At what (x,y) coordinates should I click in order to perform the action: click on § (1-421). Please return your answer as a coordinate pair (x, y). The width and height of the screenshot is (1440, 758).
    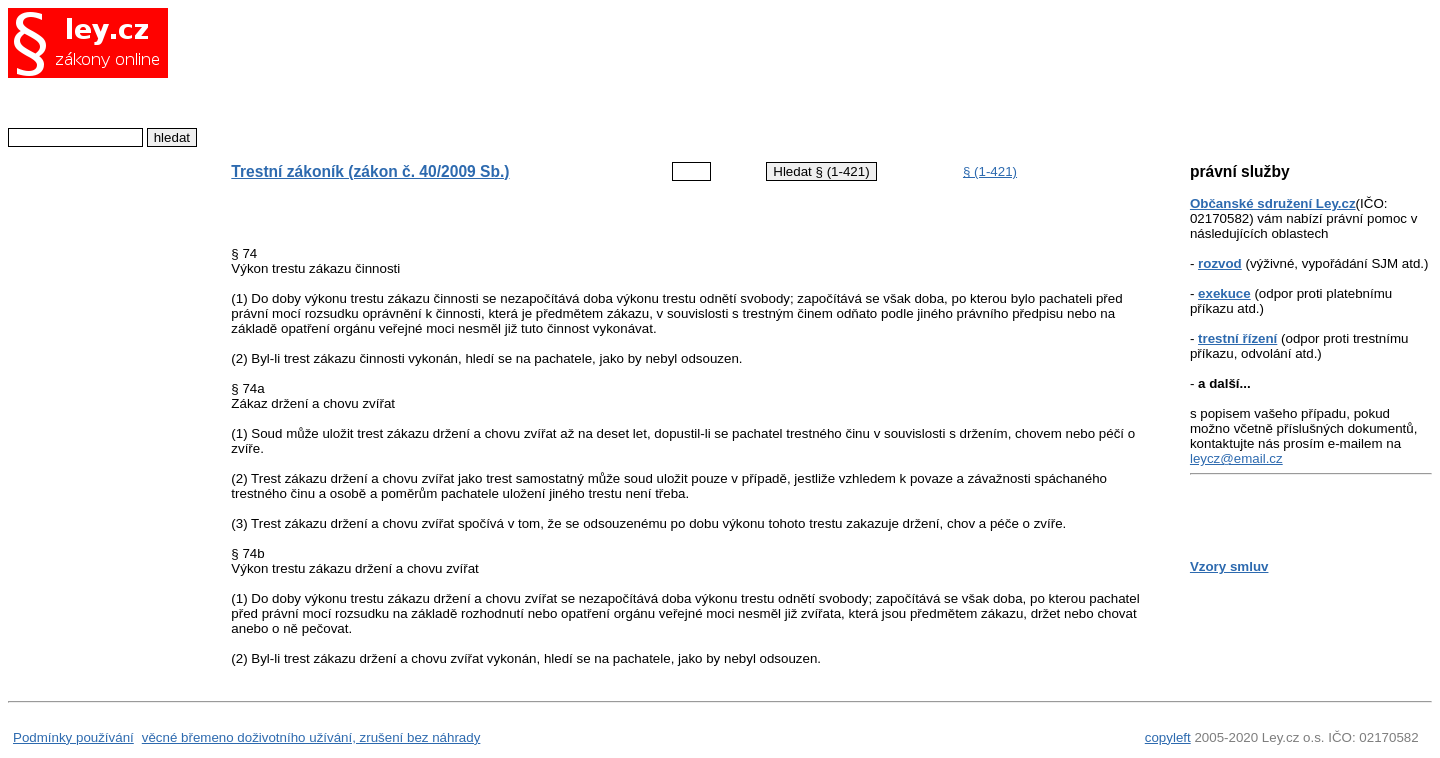
    Looking at the image, I should click on (990, 171).